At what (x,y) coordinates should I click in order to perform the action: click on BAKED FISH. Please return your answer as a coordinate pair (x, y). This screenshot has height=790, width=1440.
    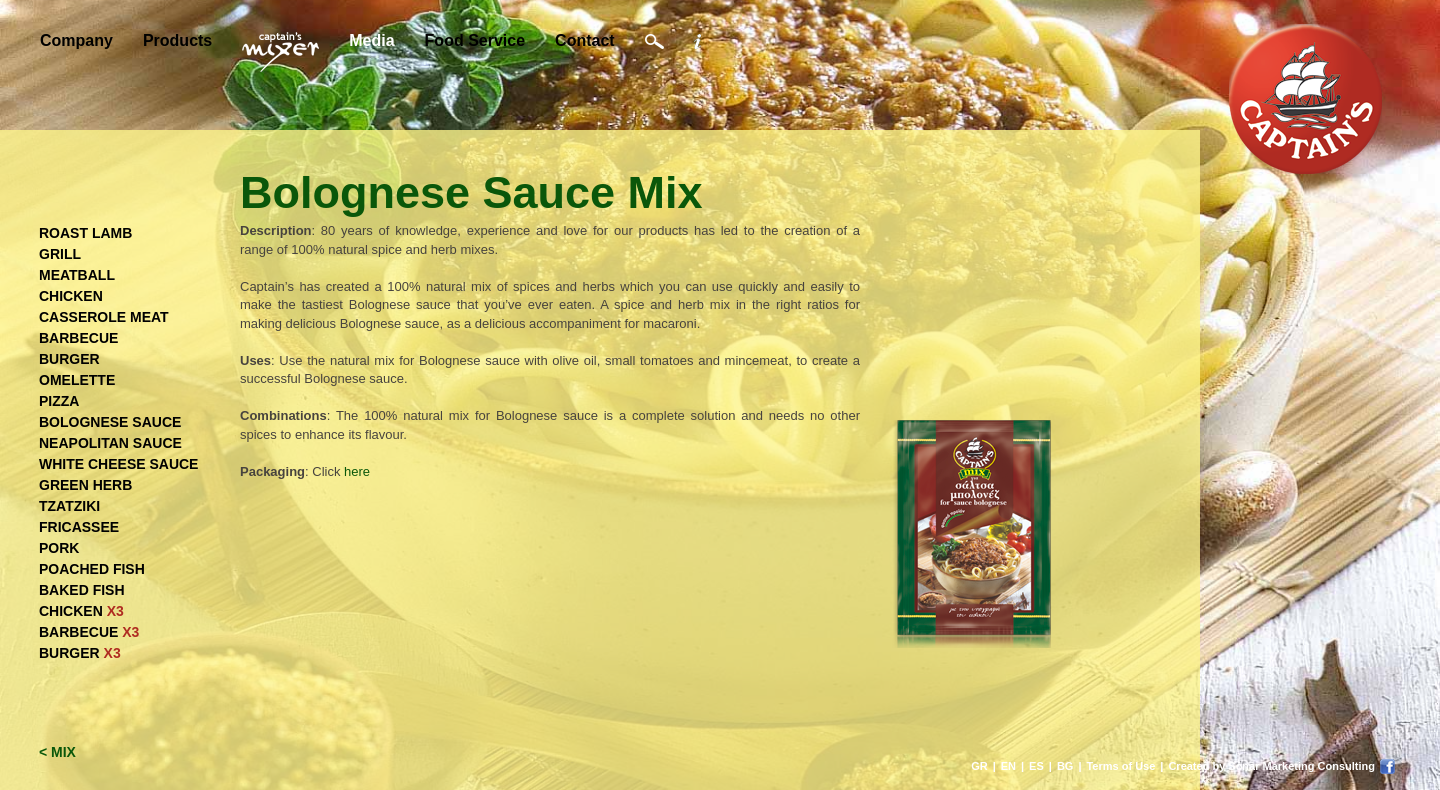
    Looking at the image, I should click on (82, 590).